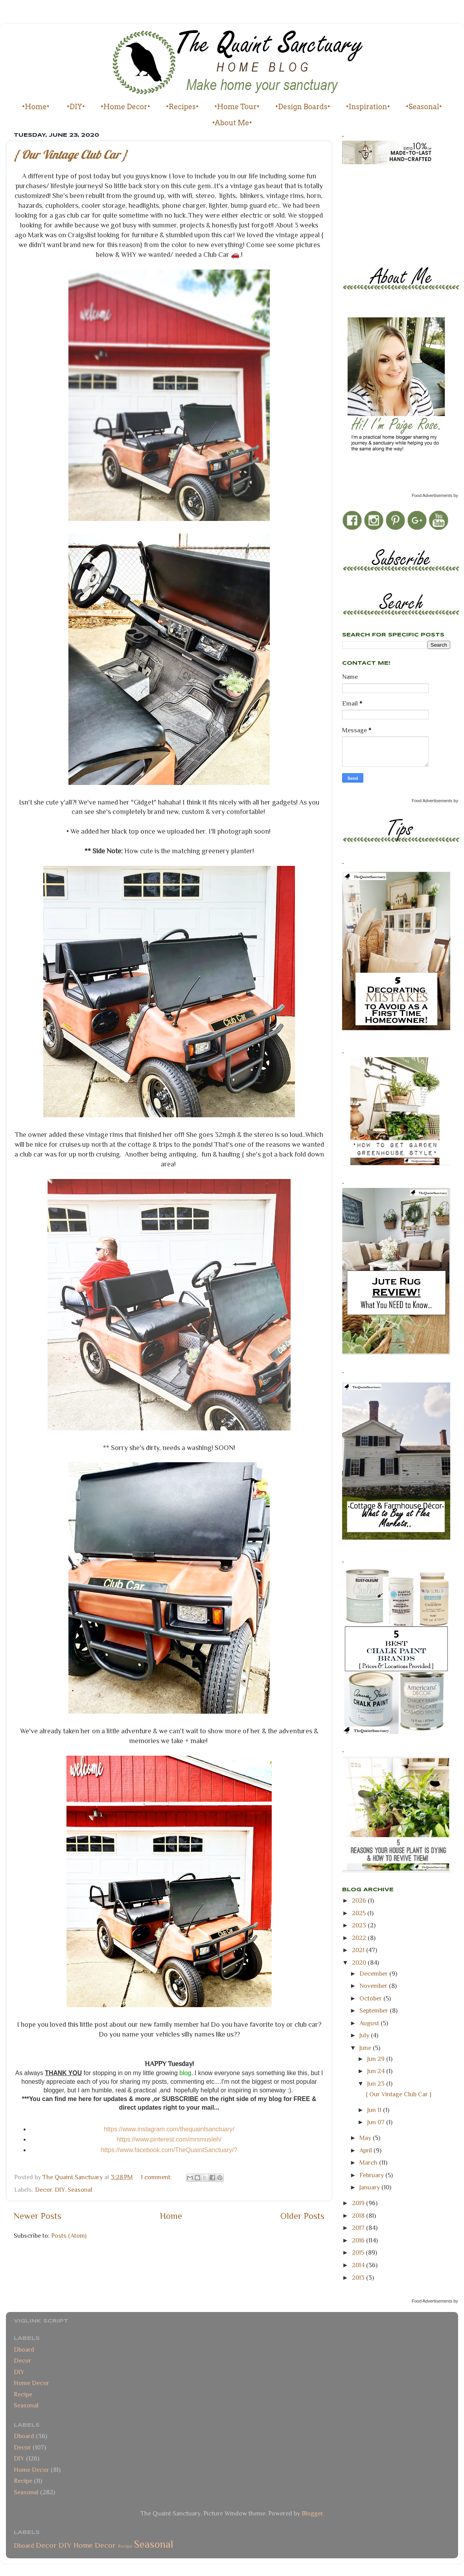  What do you see at coordinates (424, 107) in the screenshot?
I see `•Seasonal•` at bounding box center [424, 107].